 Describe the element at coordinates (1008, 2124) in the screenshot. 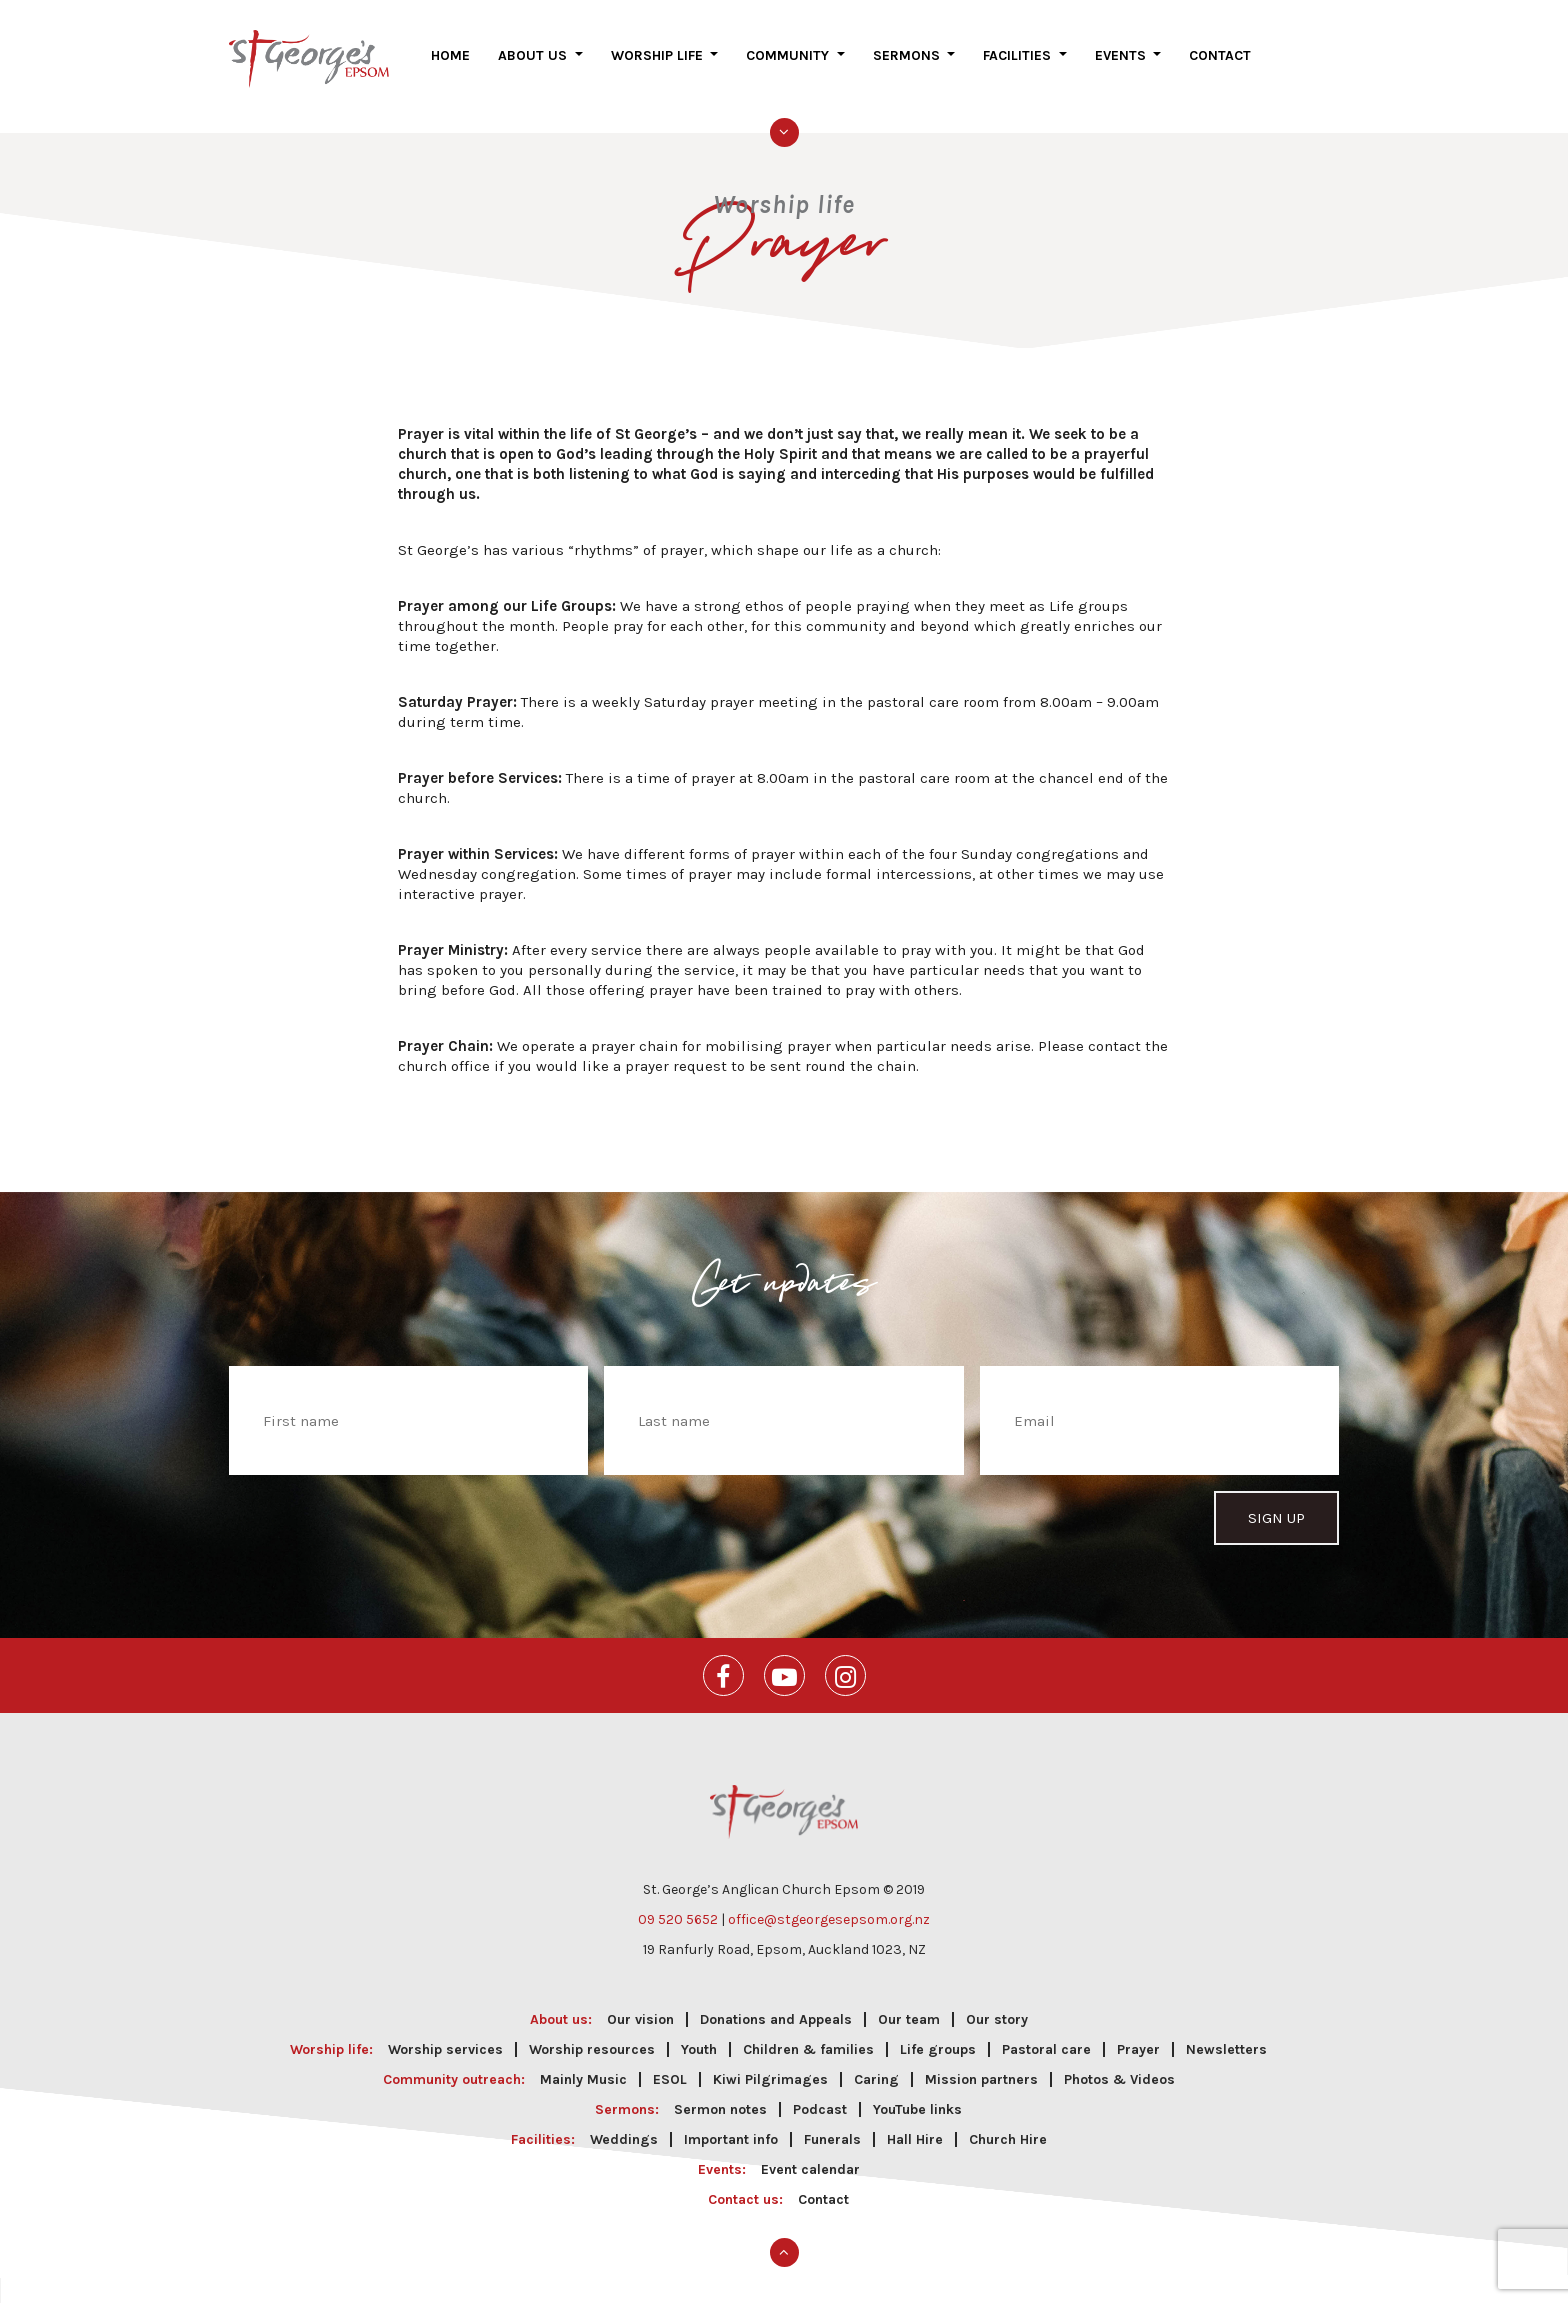

I see `Church Hire` at that location.